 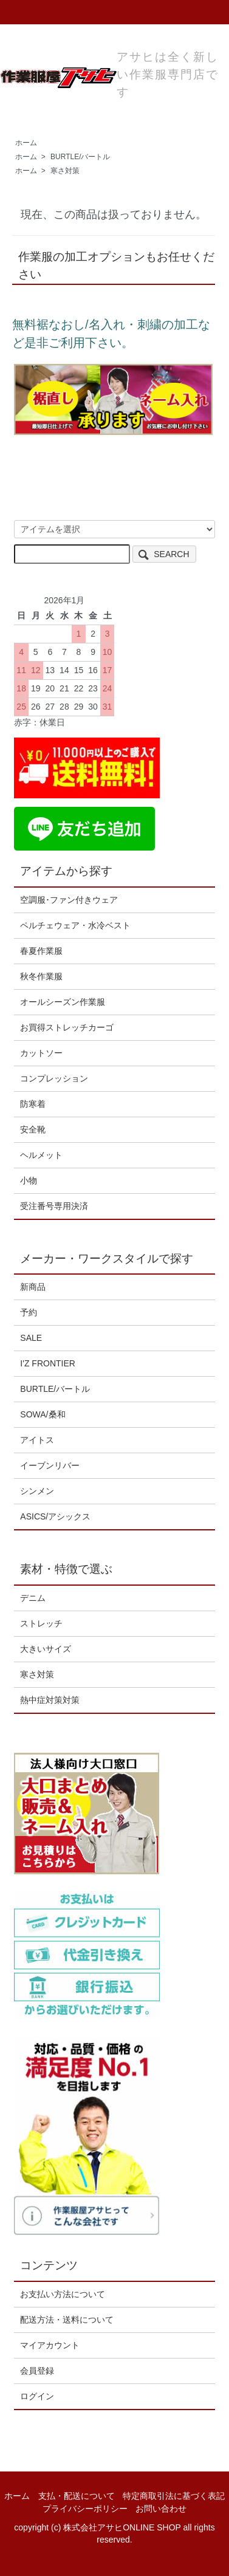 I want to click on イーブンリバー, so click(x=50, y=1465).